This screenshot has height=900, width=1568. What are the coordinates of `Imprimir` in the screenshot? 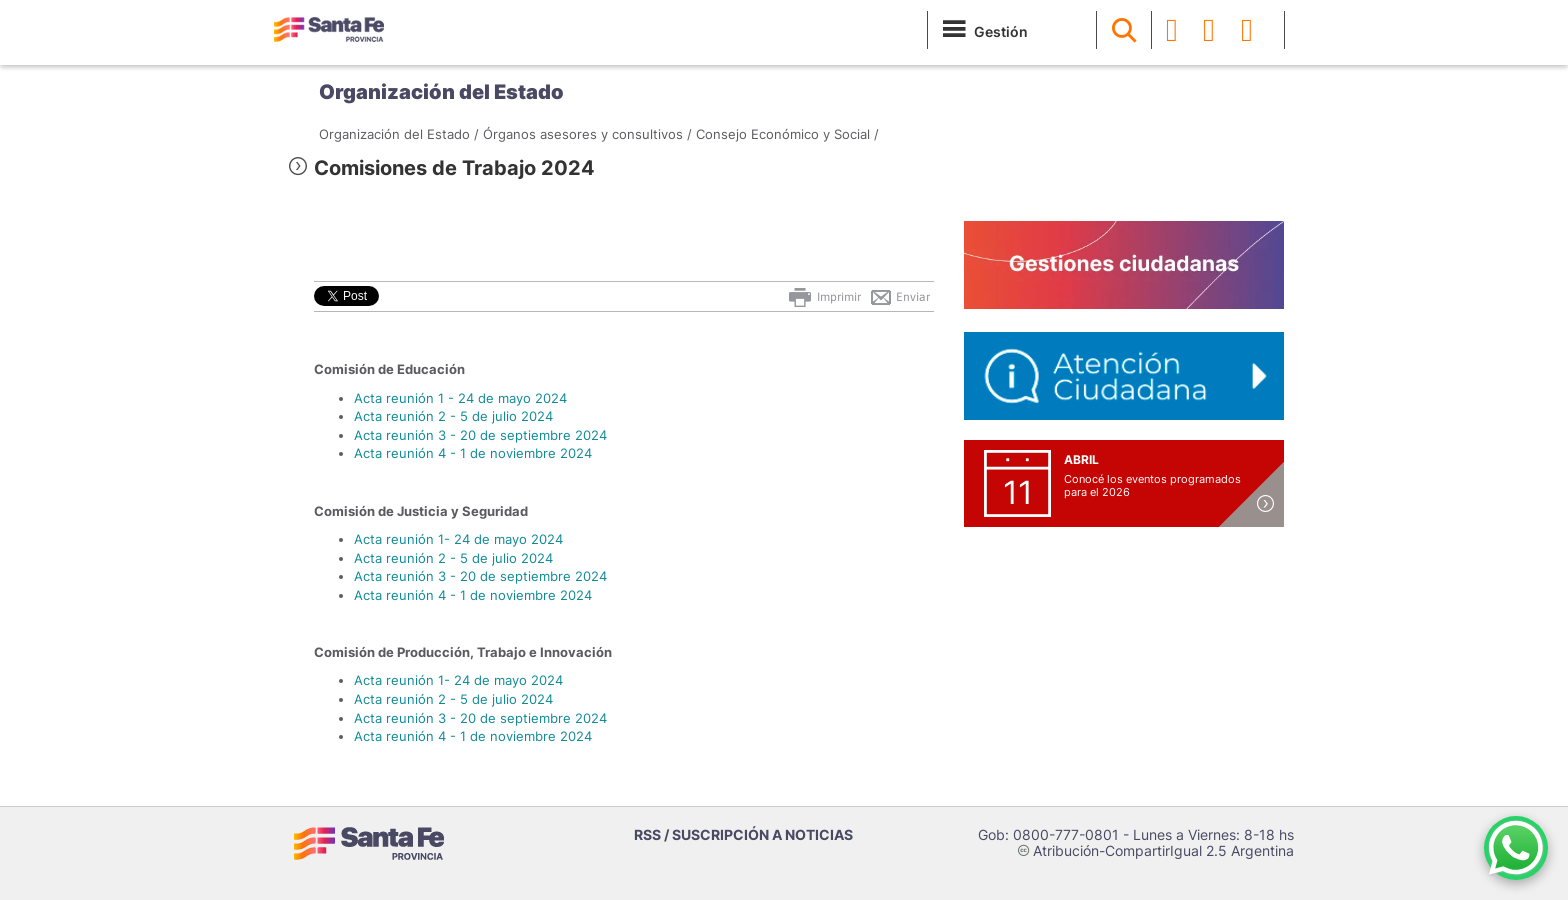 It's located at (823, 297).